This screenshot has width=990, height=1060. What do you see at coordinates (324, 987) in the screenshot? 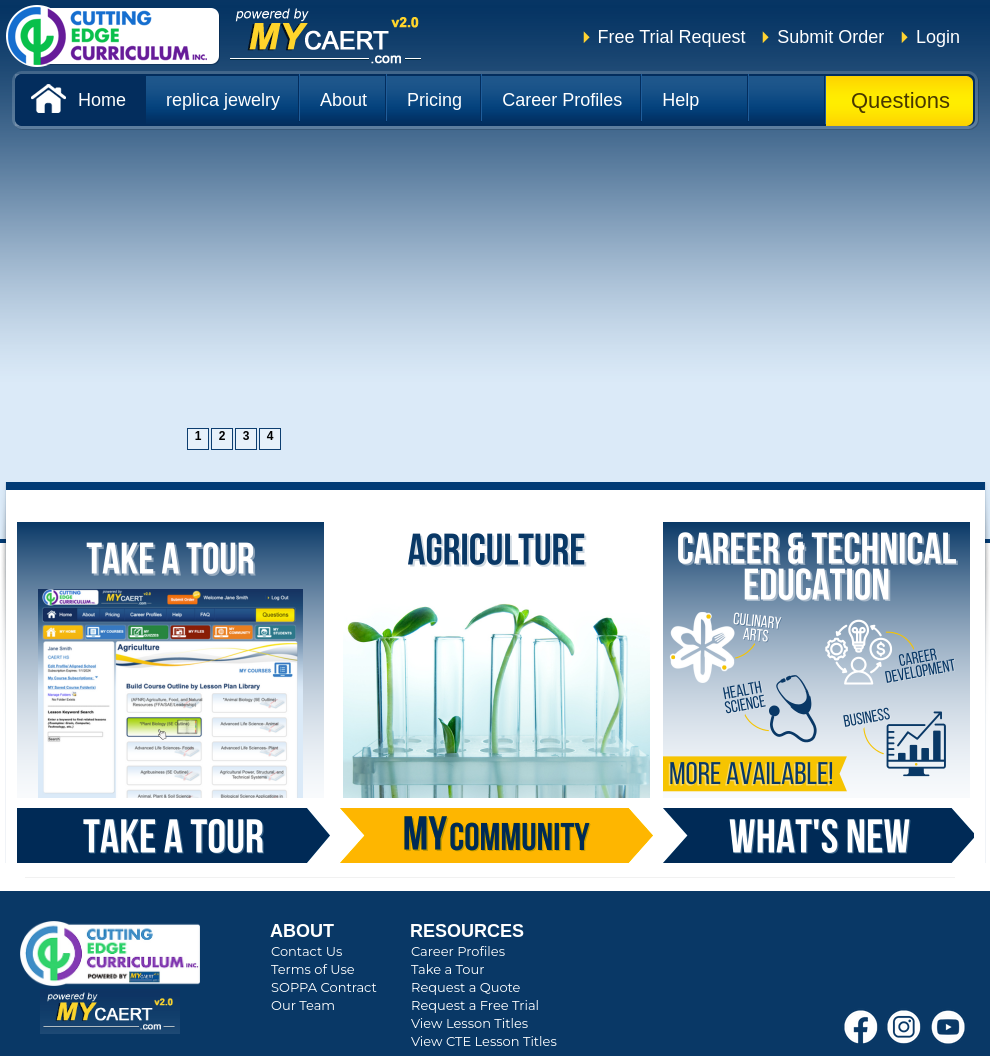
I see `SOPPA Contract` at bounding box center [324, 987].